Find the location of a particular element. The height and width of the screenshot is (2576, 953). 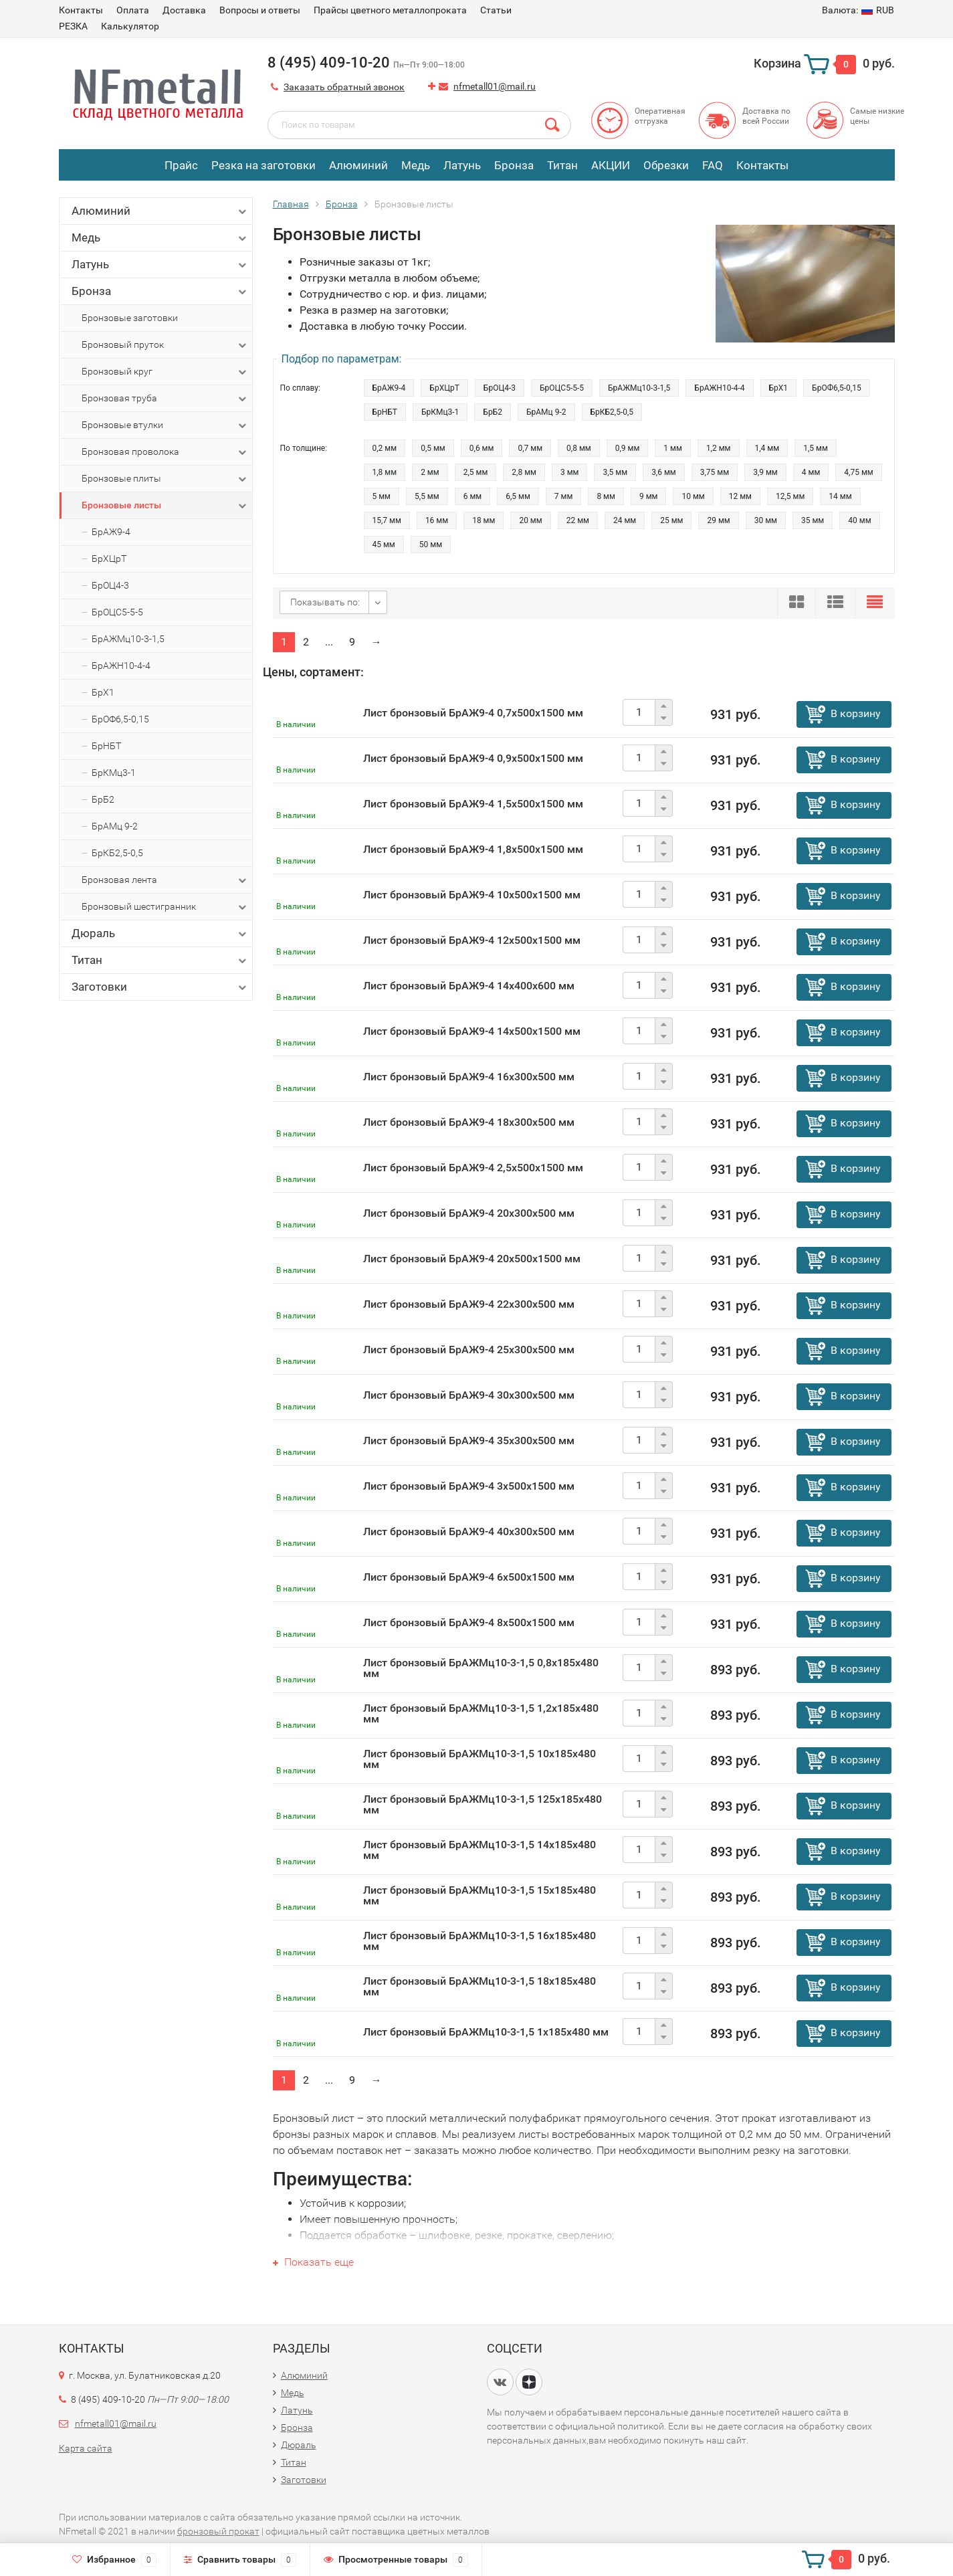

4 мм is located at coordinates (811, 472).